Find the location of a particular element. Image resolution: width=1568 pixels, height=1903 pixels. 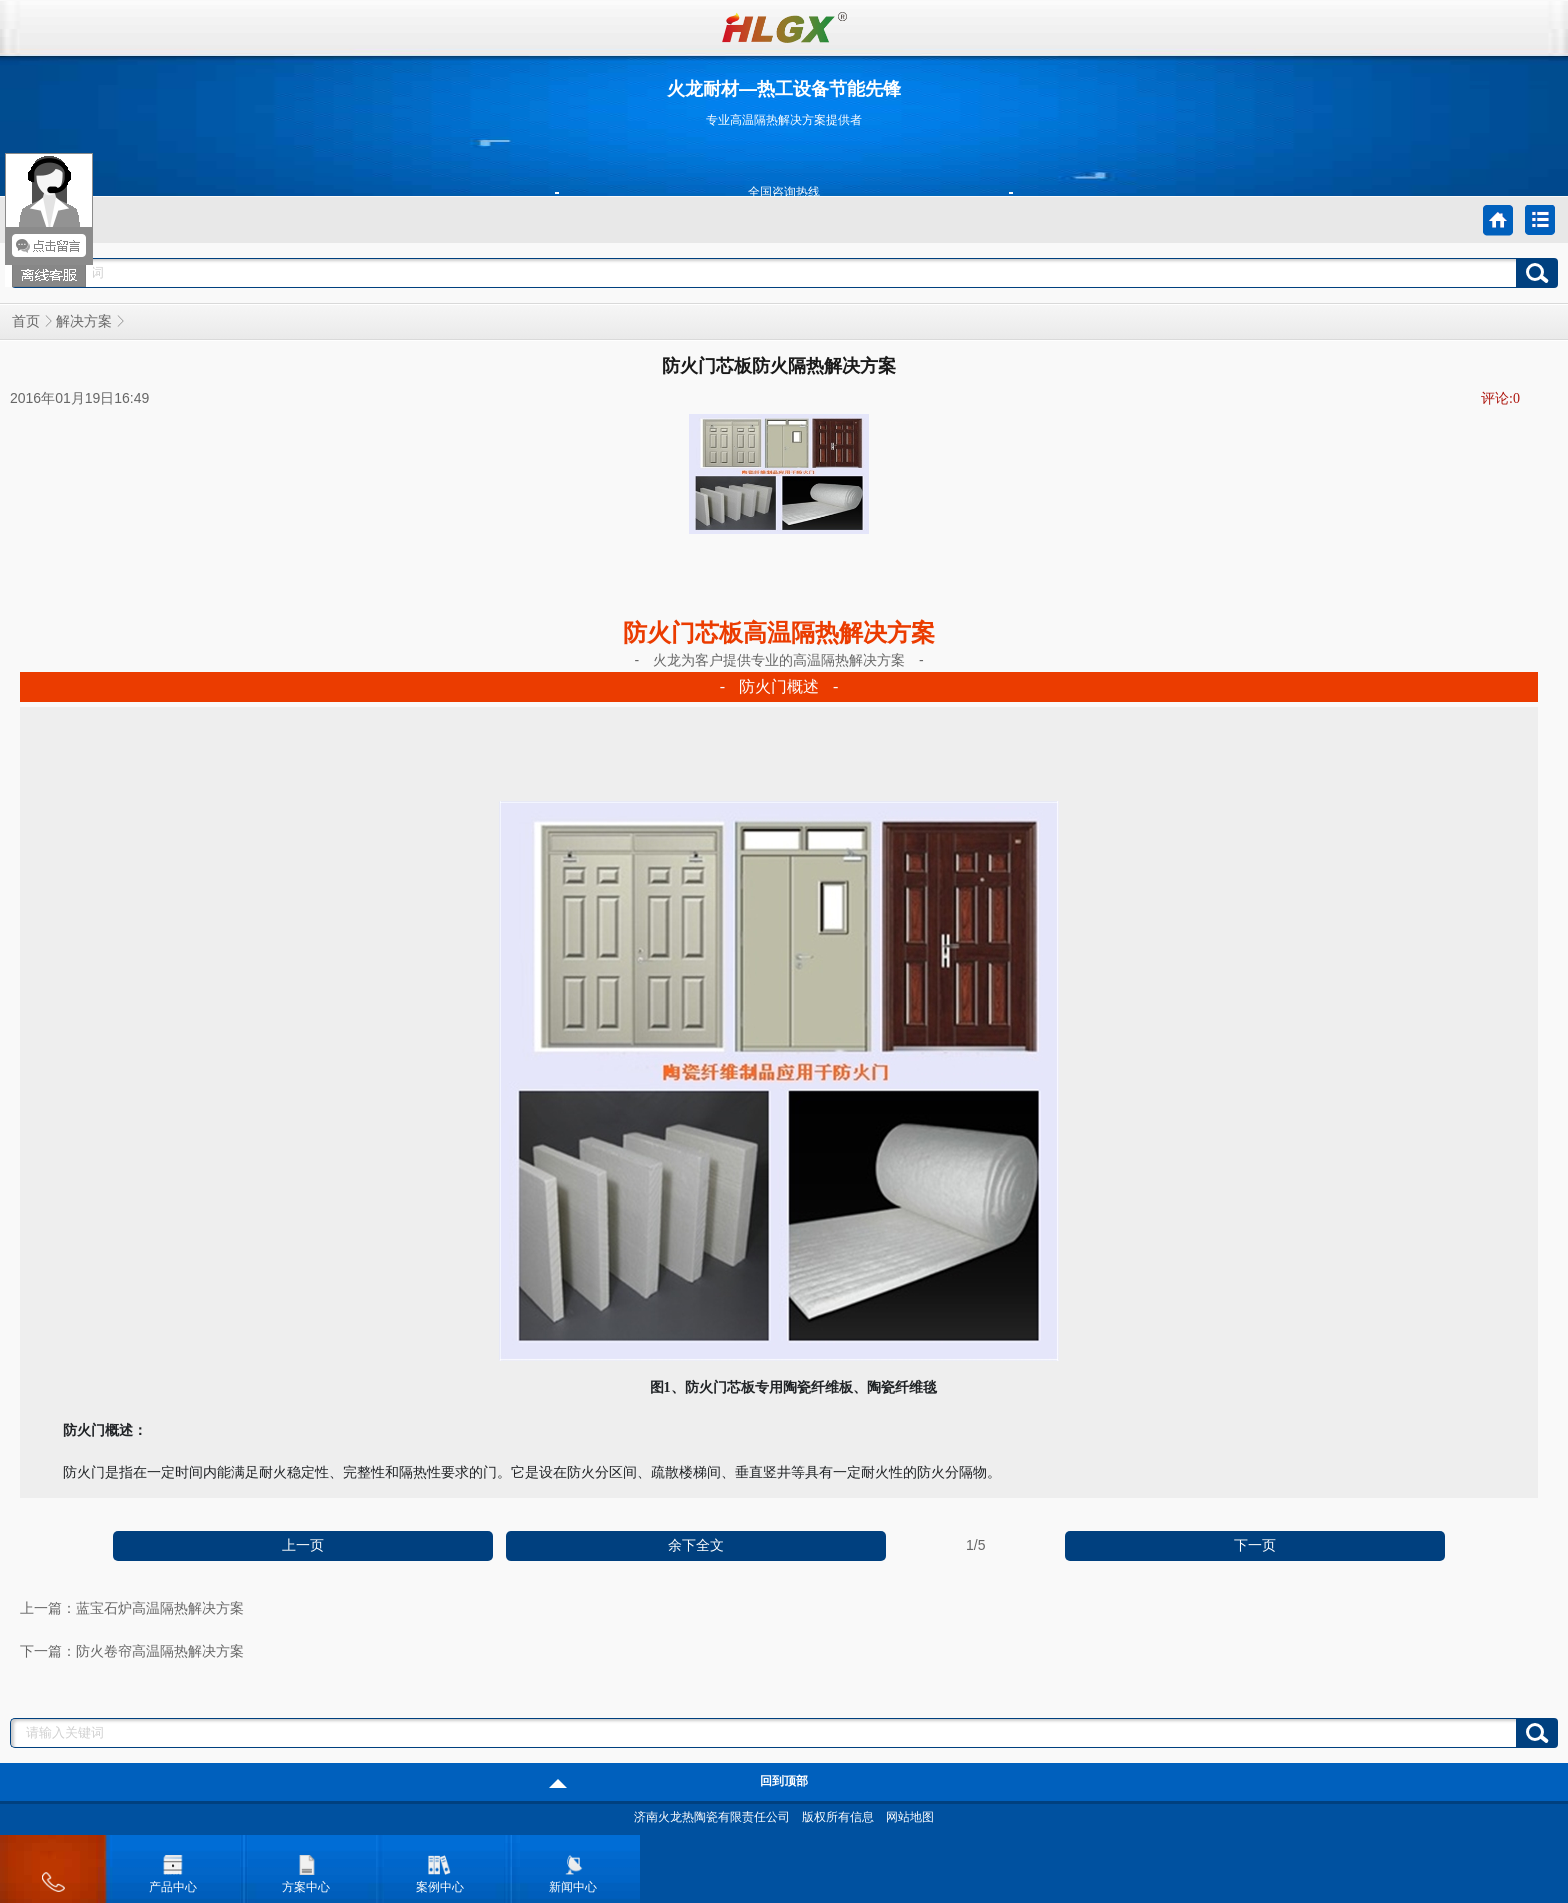

解决方案 is located at coordinates (84, 321).